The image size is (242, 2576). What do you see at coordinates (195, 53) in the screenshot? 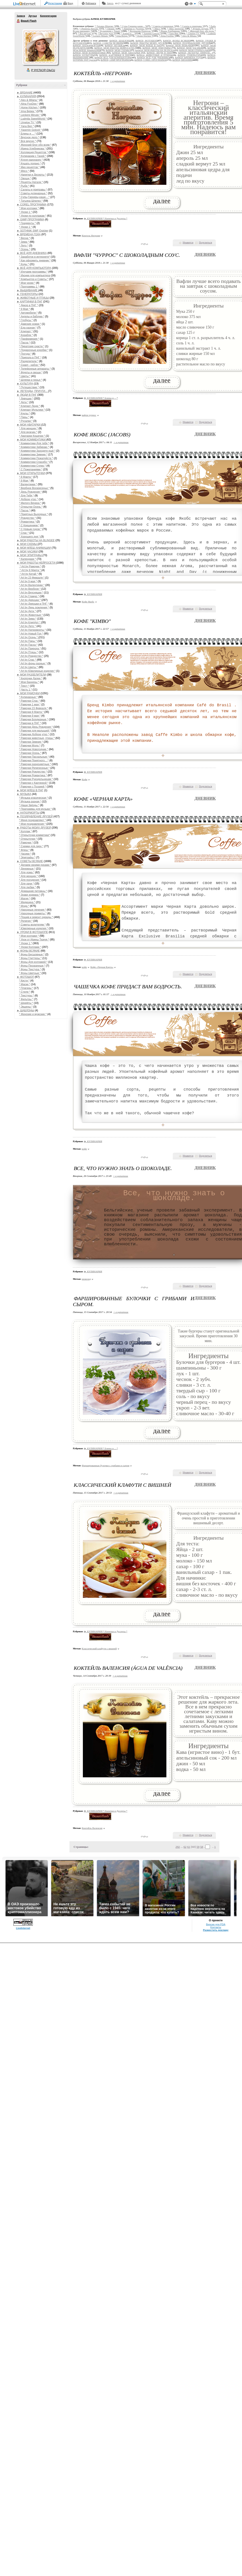
I see `&#9658; ЛЕГЕНДЫ, ПРИЧТИ...` at bounding box center [195, 53].